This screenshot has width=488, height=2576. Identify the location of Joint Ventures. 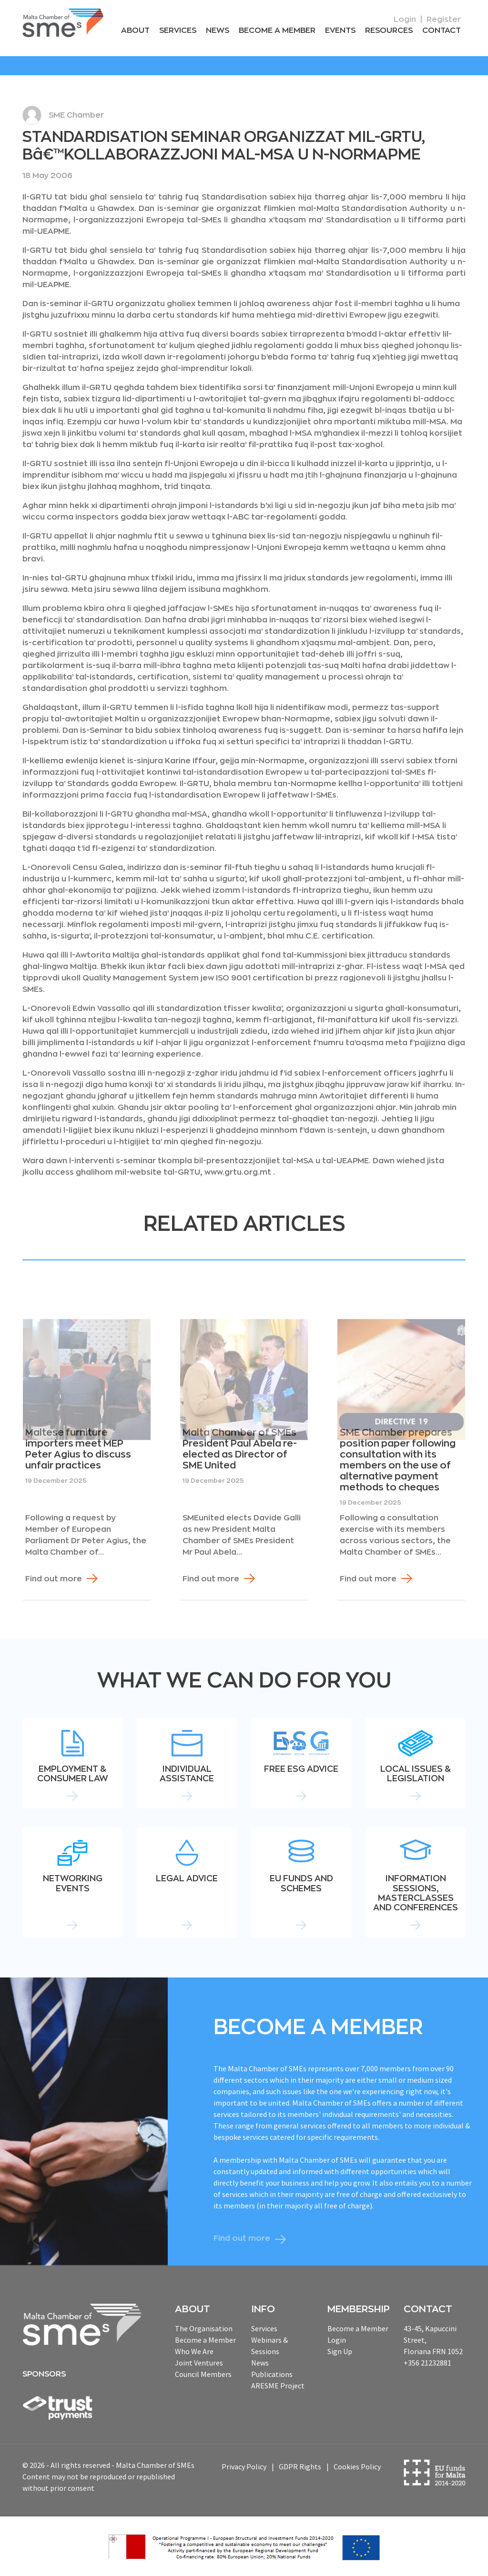
(199, 2362).